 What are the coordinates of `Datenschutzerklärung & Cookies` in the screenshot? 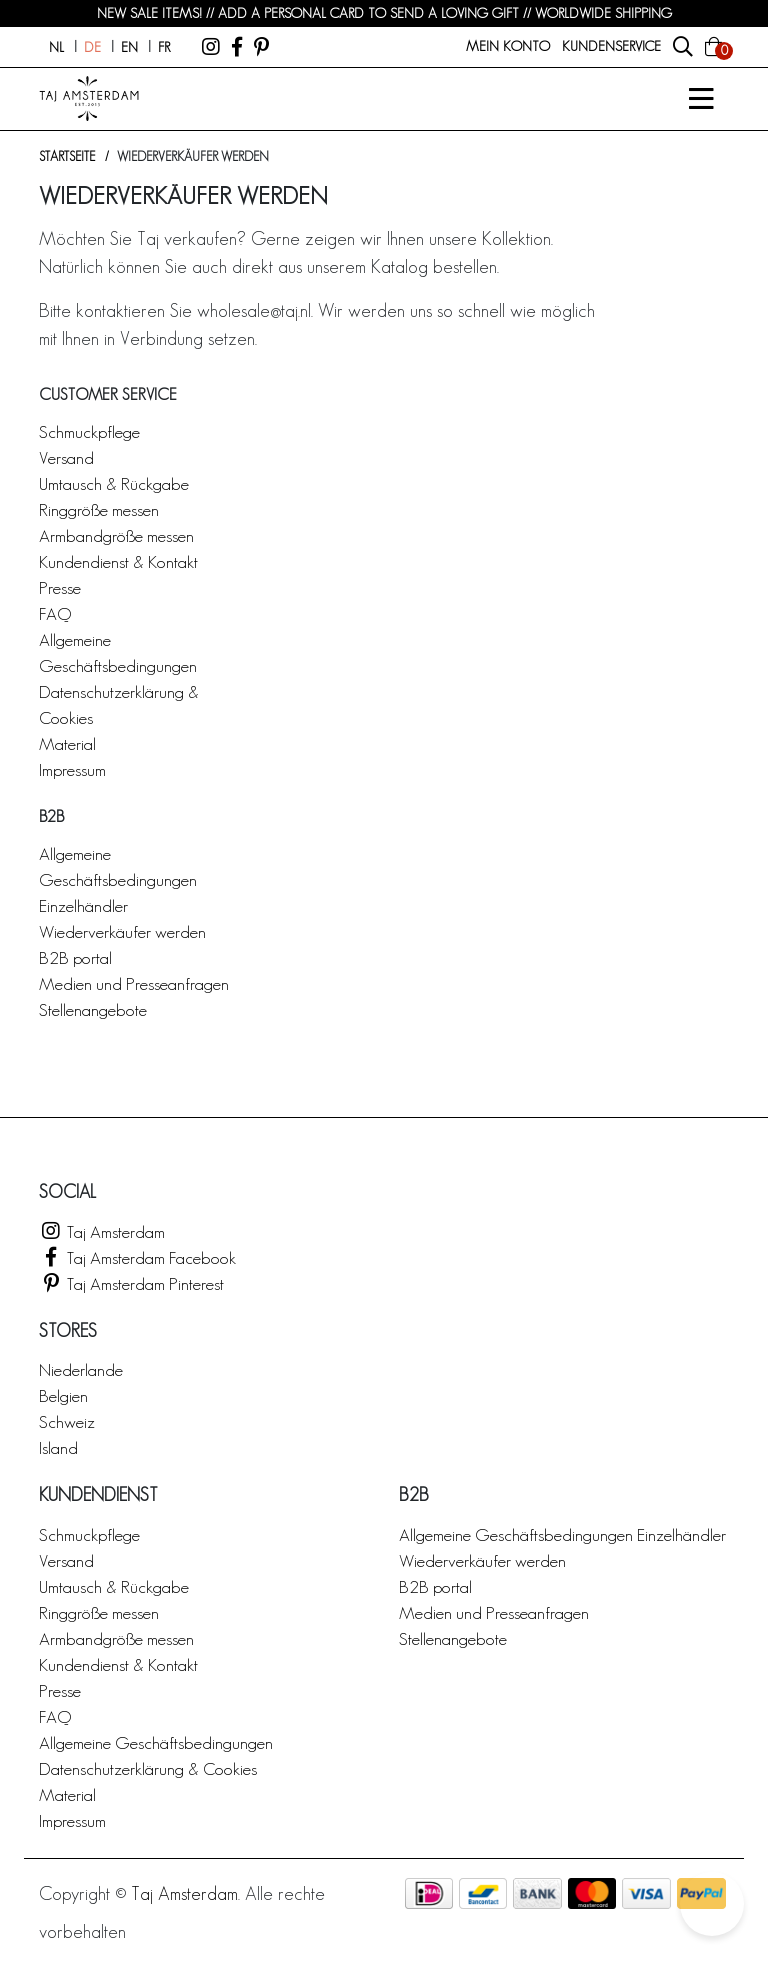 It's located at (148, 1768).